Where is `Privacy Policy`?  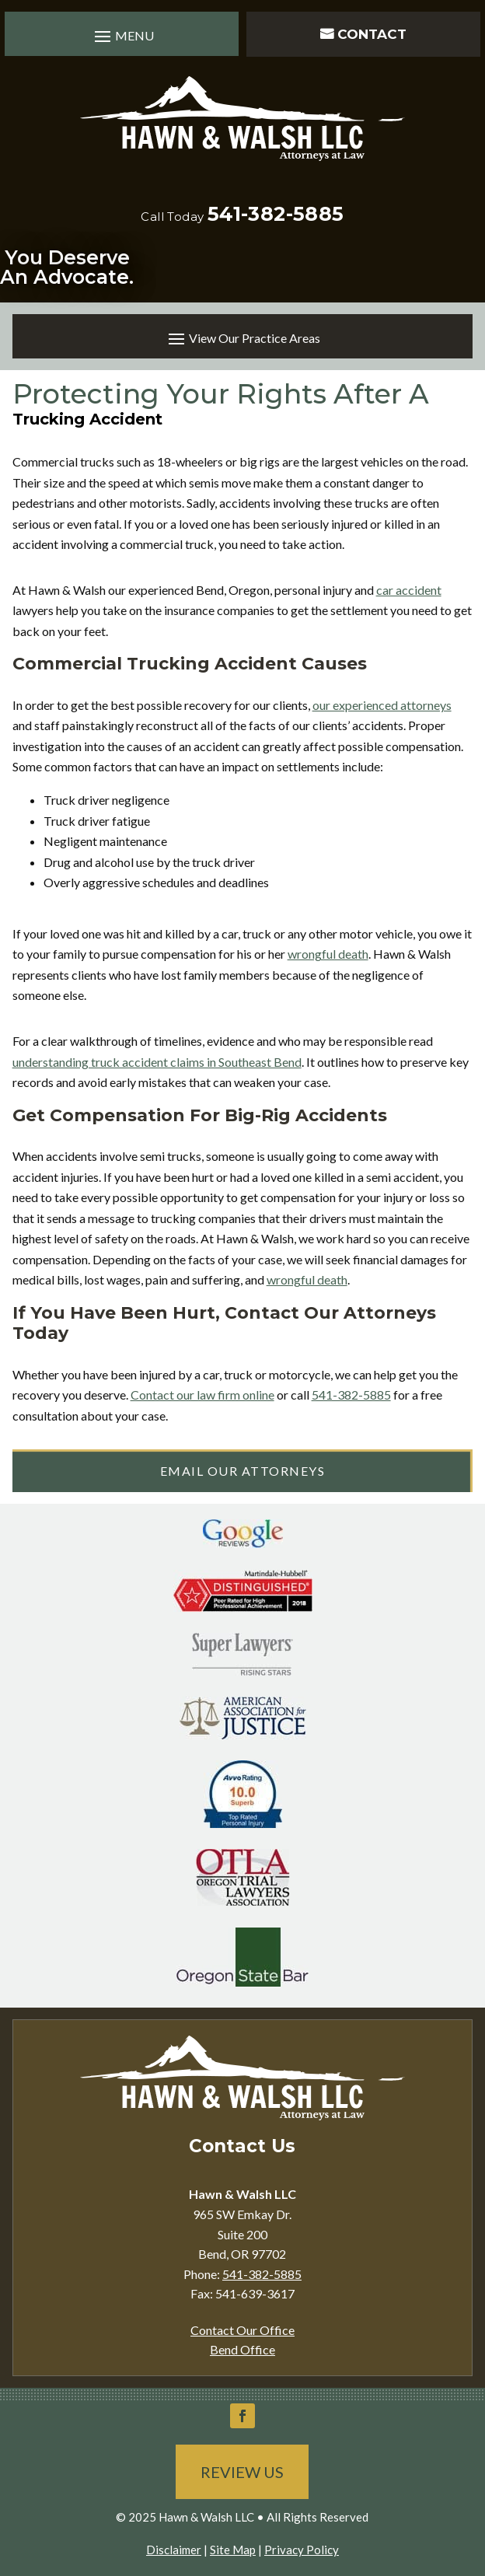 Privacy Policy is located at coordinates (301, 2550).